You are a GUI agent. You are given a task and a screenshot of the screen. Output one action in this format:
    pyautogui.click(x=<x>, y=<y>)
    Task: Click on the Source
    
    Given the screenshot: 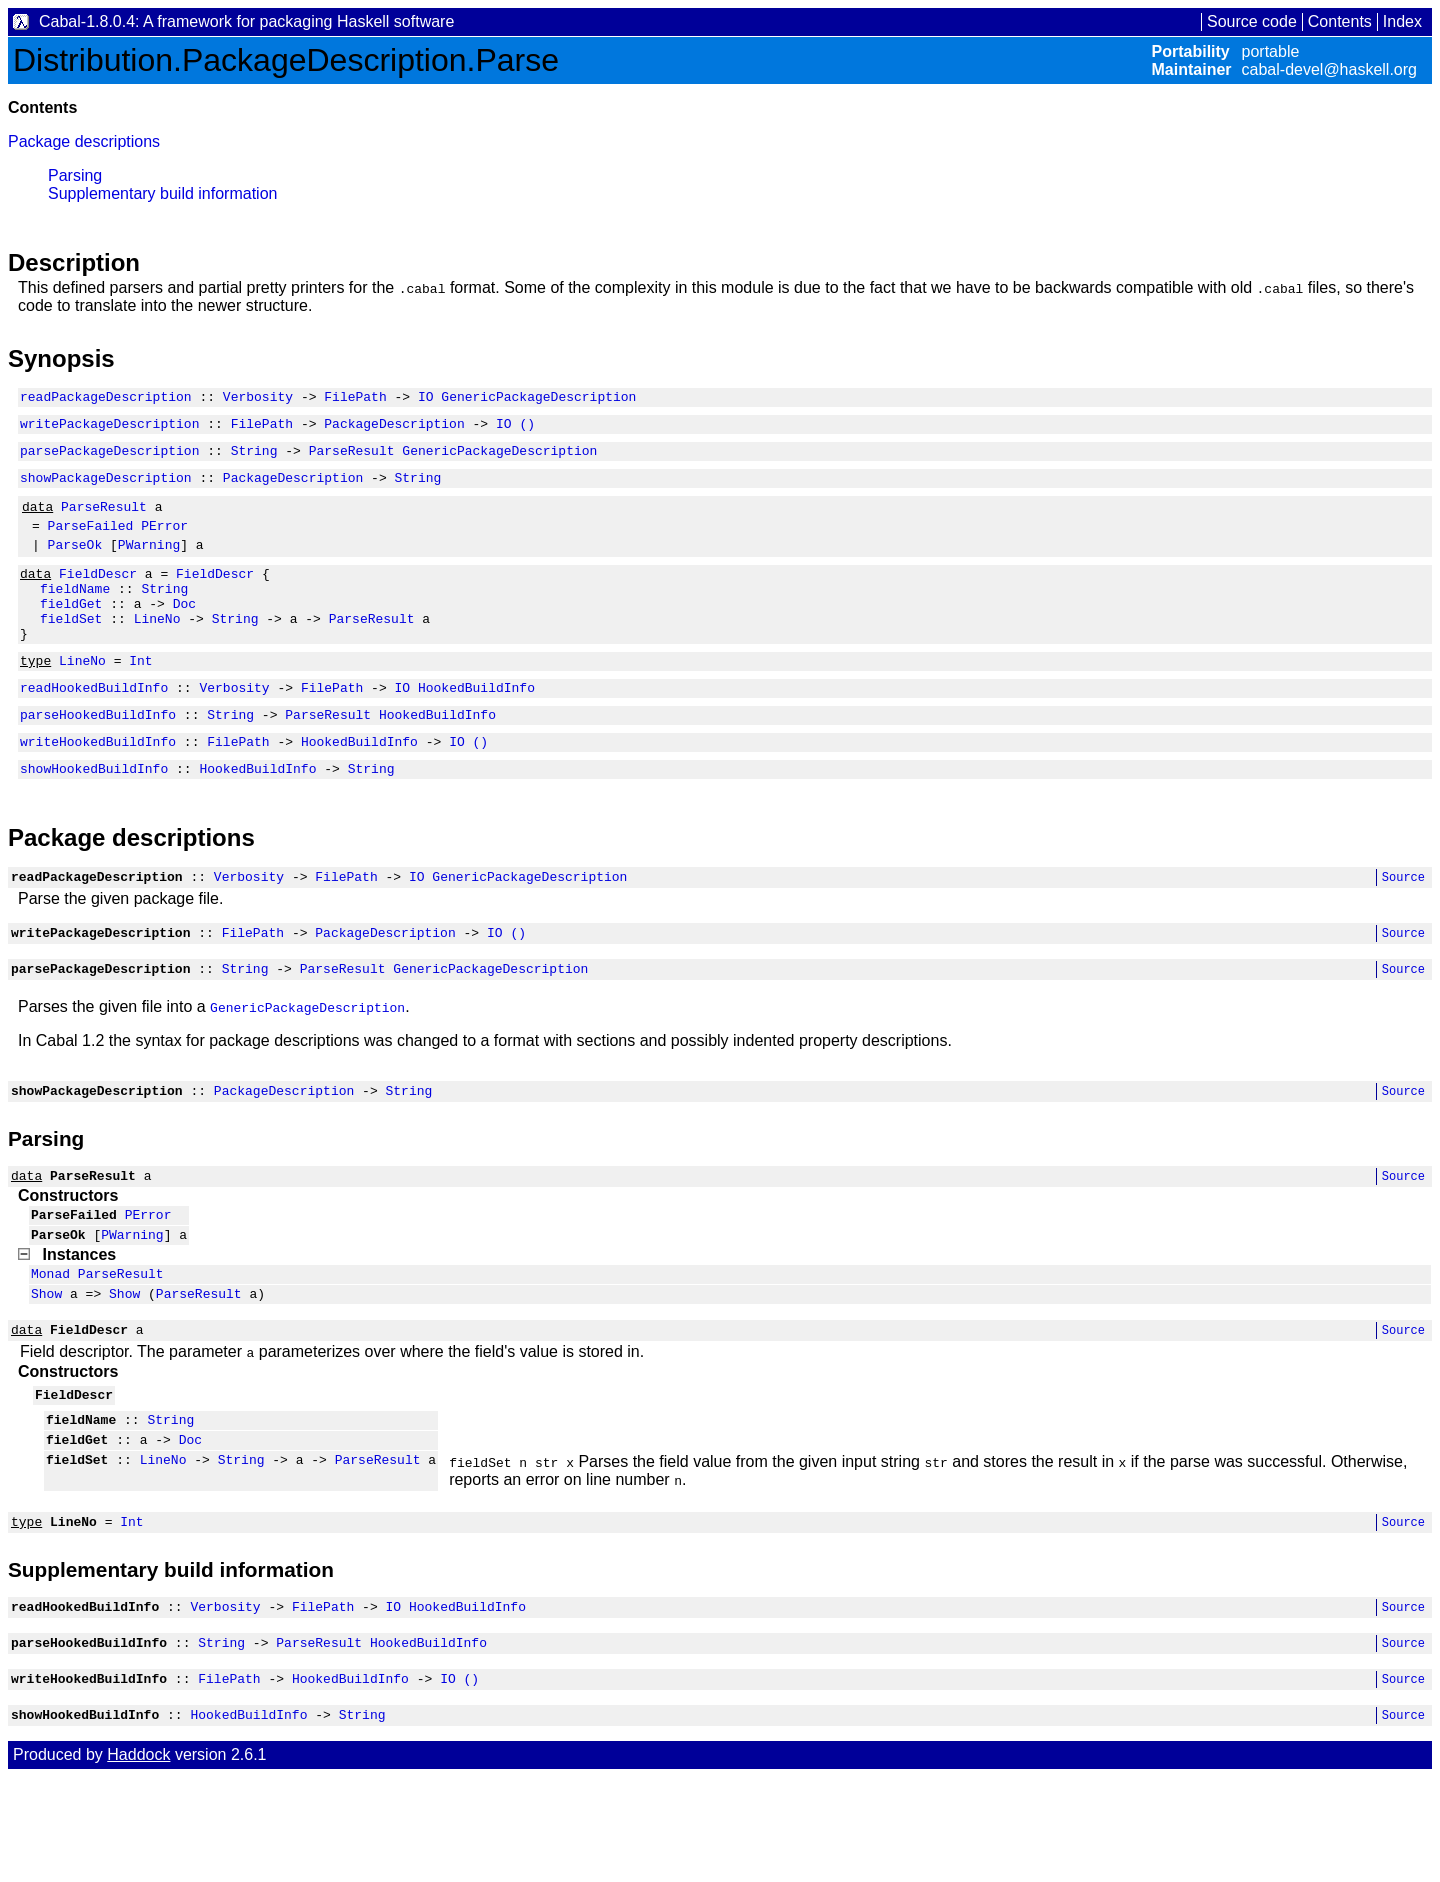 What is the action you would take?
    pyautogui.click(x=1403, y=930)
    